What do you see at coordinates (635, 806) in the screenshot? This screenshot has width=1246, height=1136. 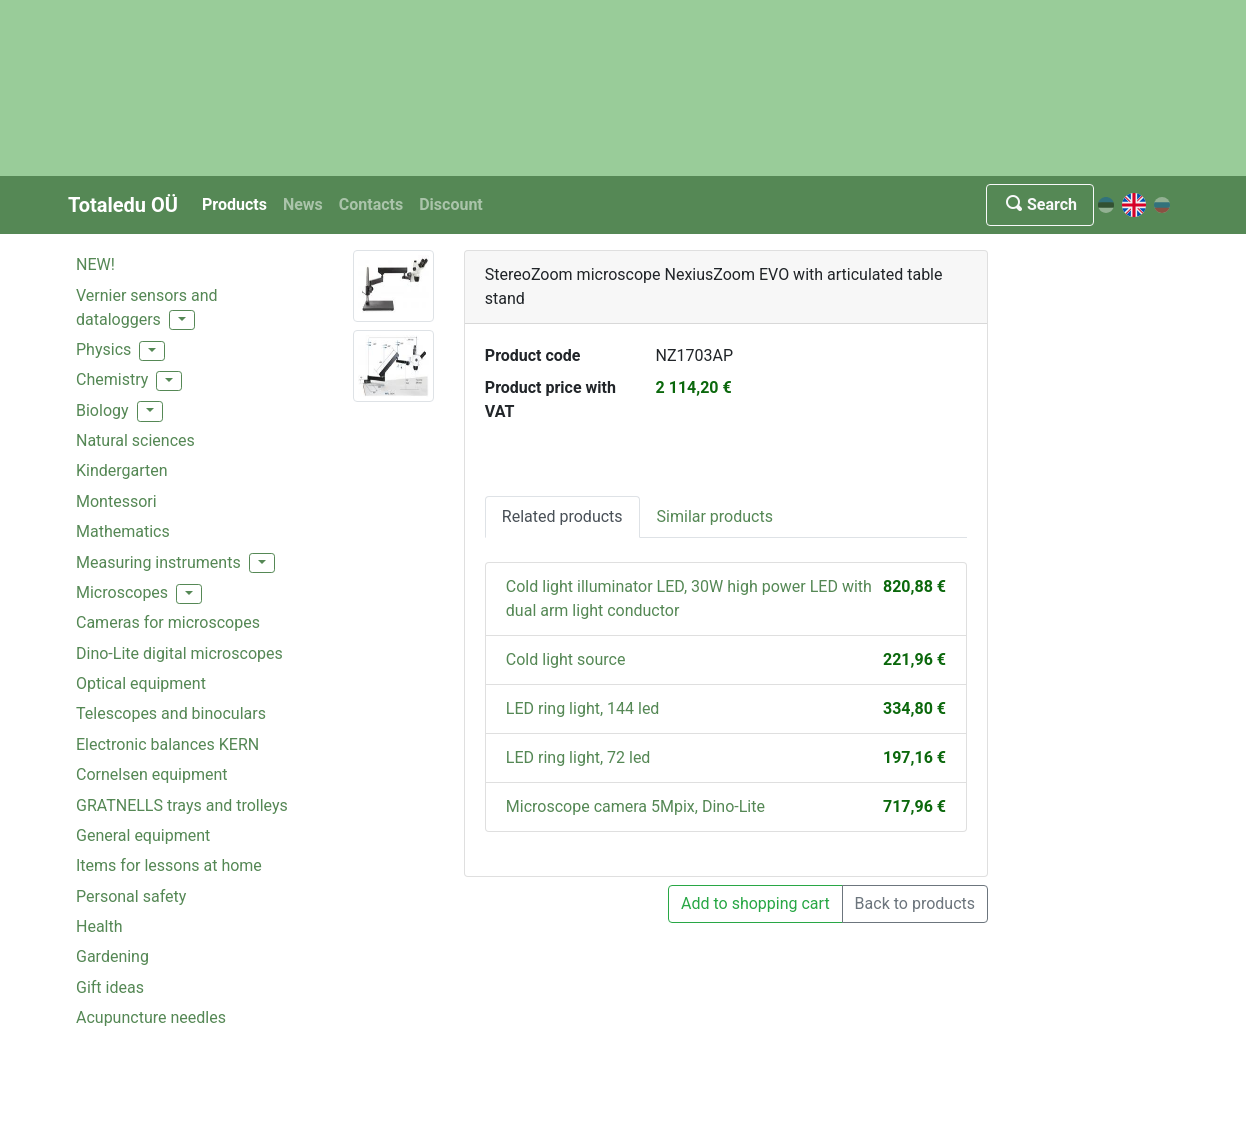 I see `Microscope camera 5Mpix, Dino-Lite` at bounding box center [635, 806].